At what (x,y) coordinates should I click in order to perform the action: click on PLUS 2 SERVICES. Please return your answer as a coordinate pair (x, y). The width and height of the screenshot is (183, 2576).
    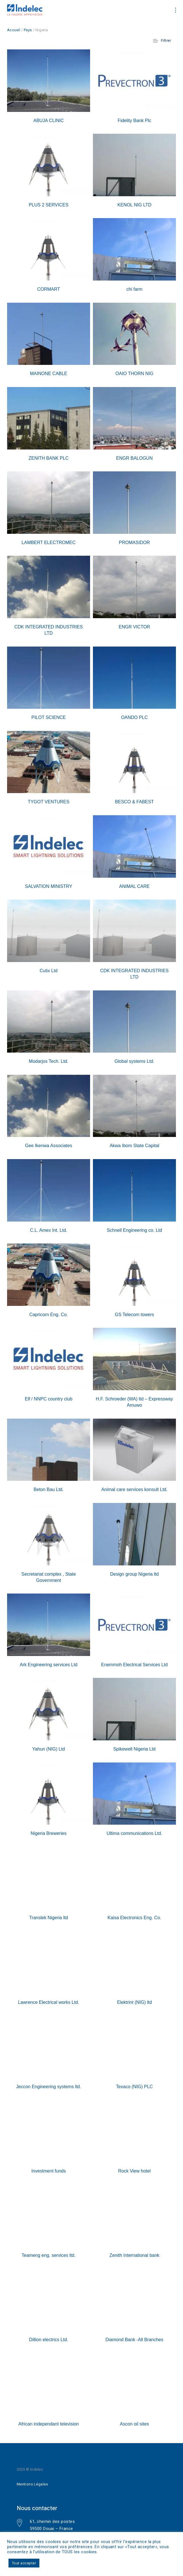
    Looking at the image, I should click on (48, 204).